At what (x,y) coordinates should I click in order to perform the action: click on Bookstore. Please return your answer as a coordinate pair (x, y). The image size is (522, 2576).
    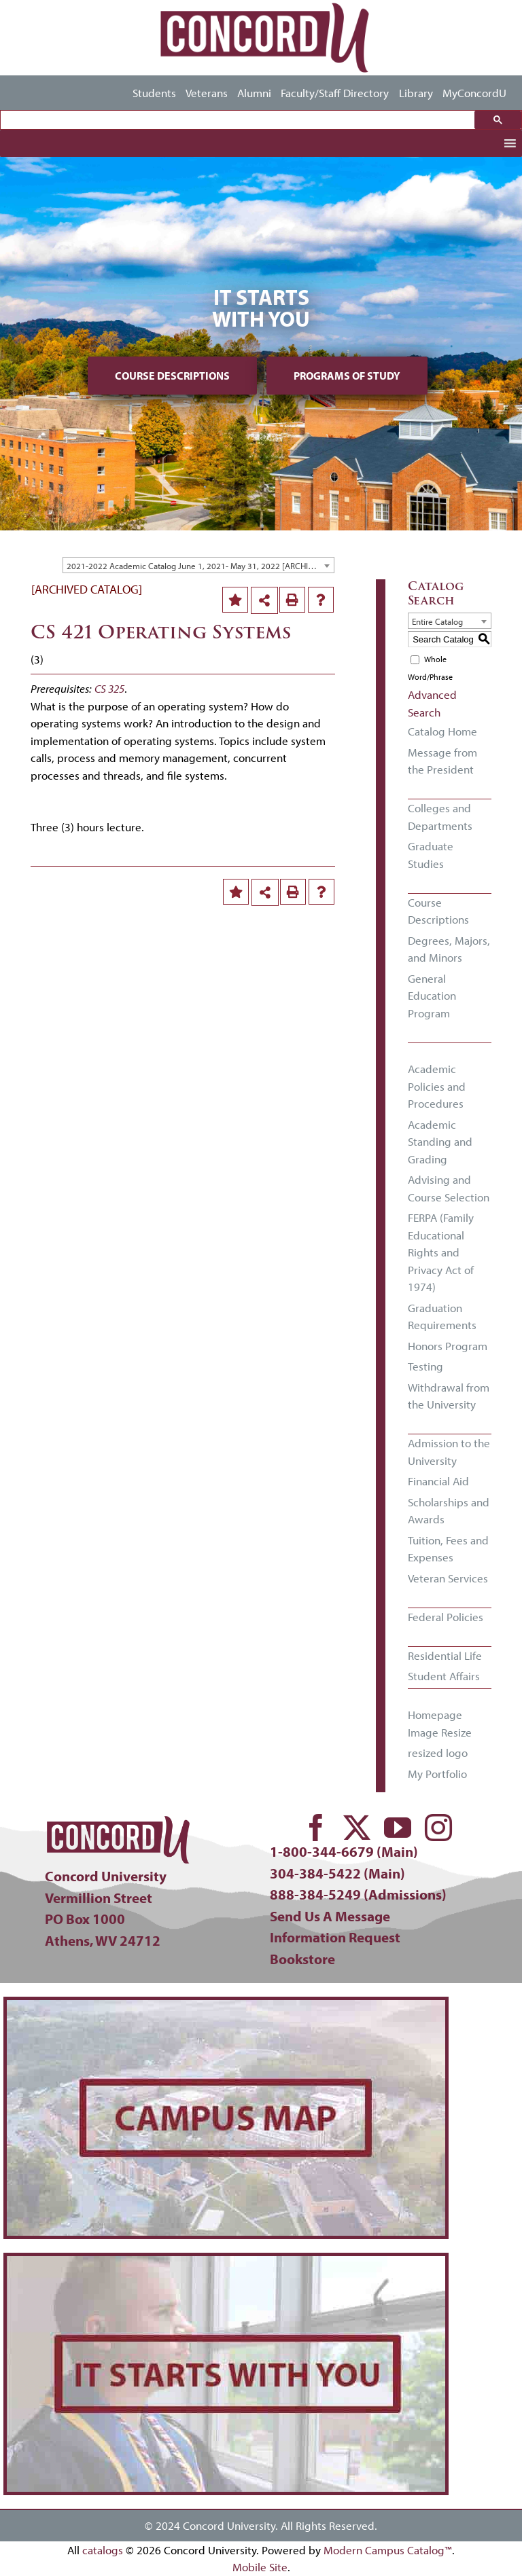
    Looking at the image, I should click on (302, 1958).